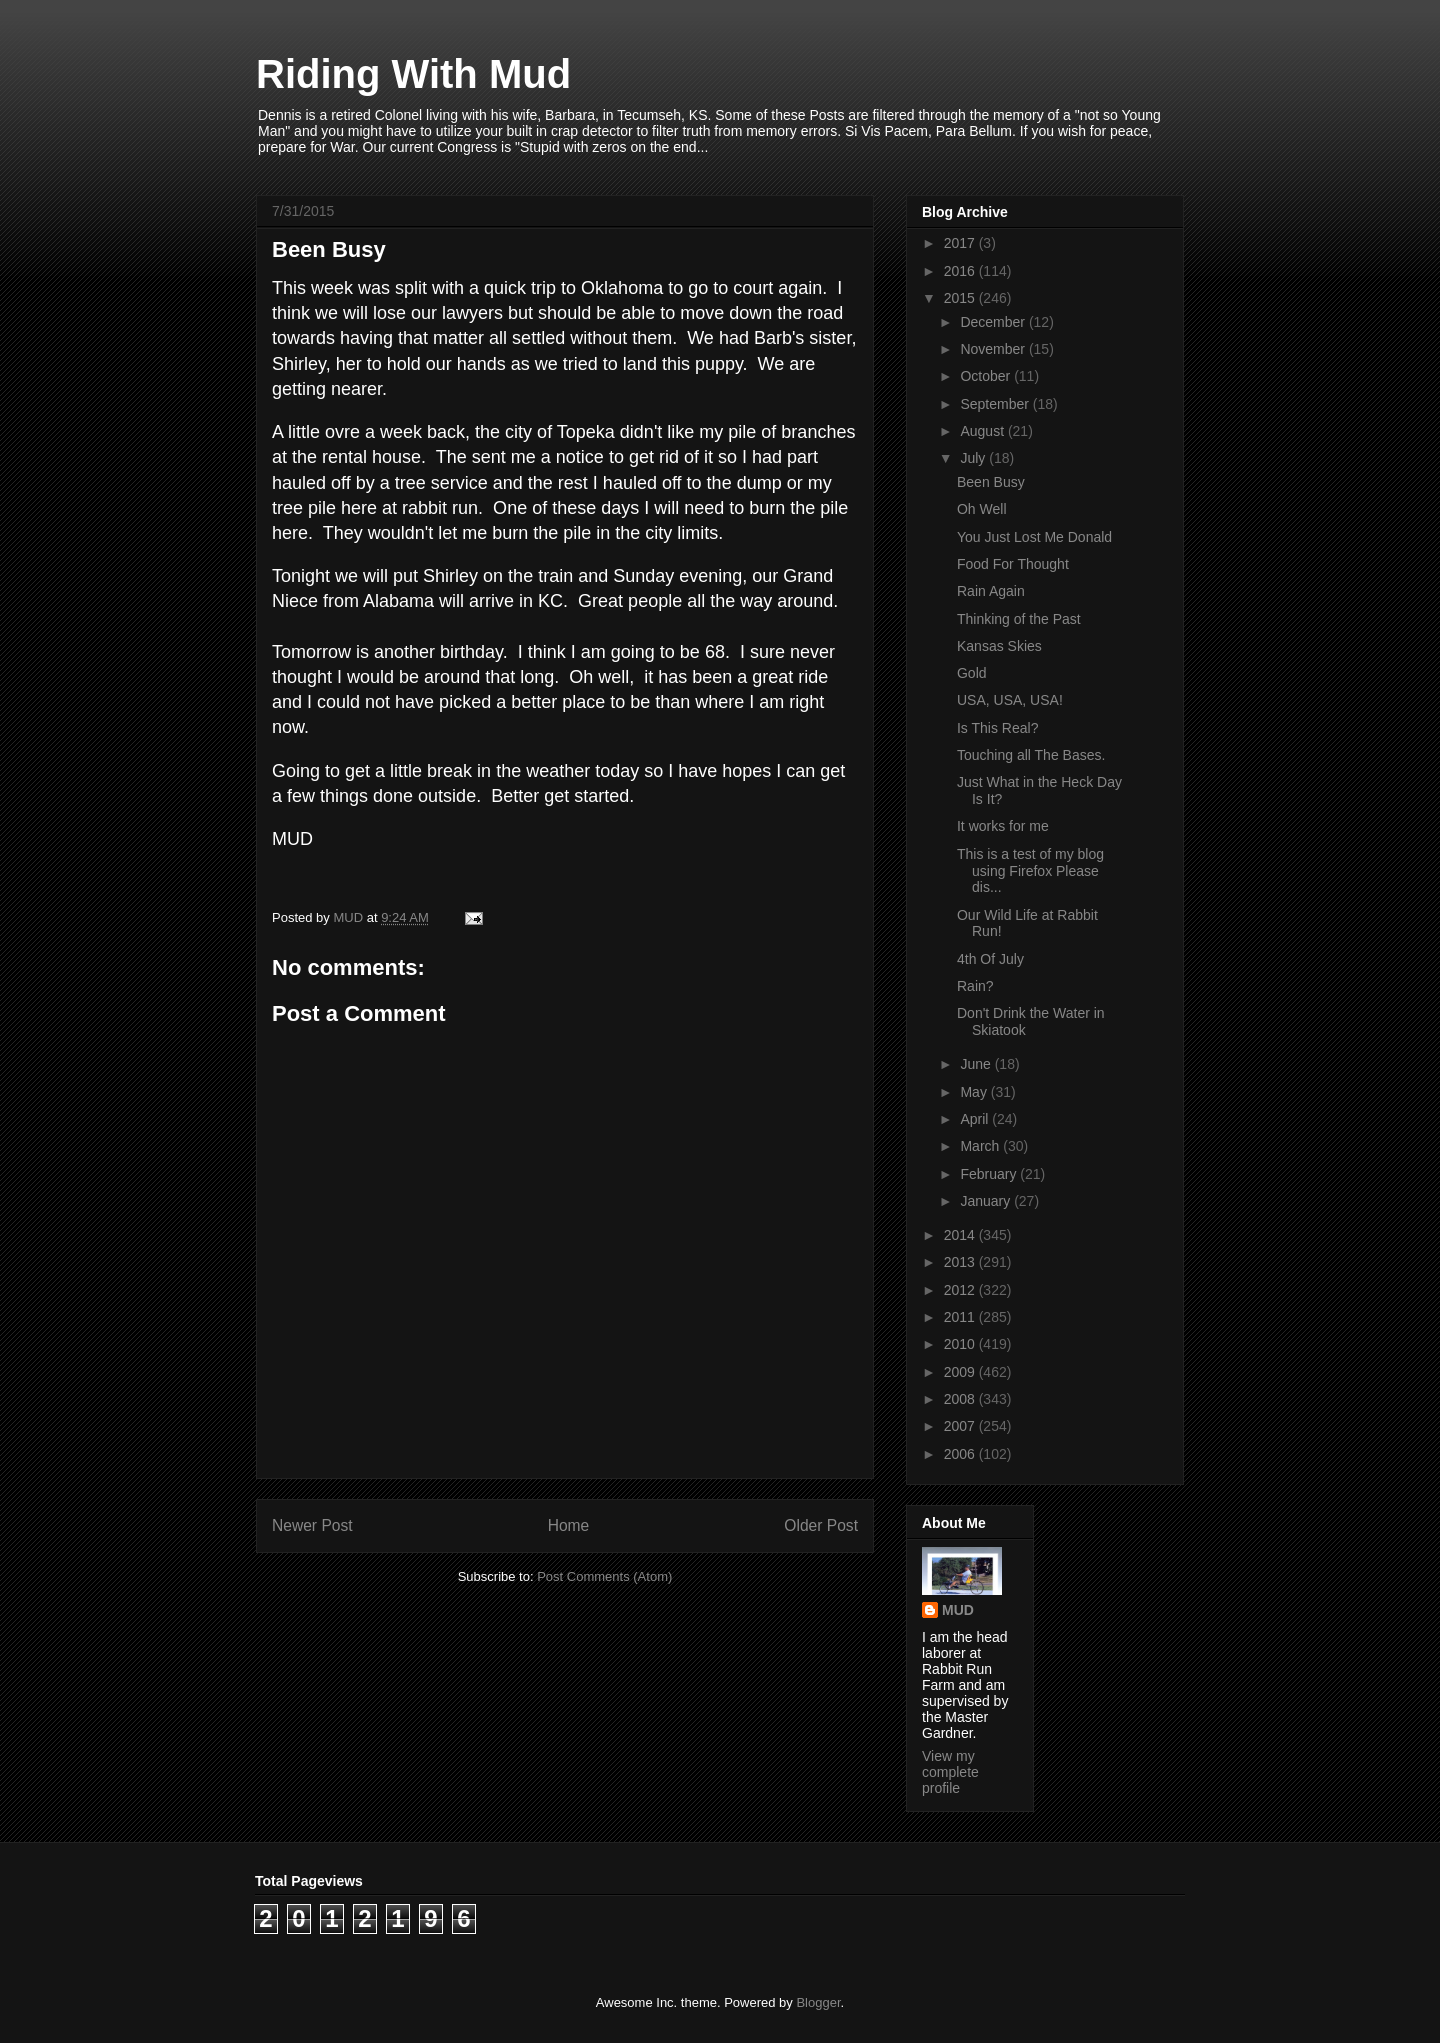 This screenshot has width=1440, height=2043. I want to click on February, so click(990, 1174).